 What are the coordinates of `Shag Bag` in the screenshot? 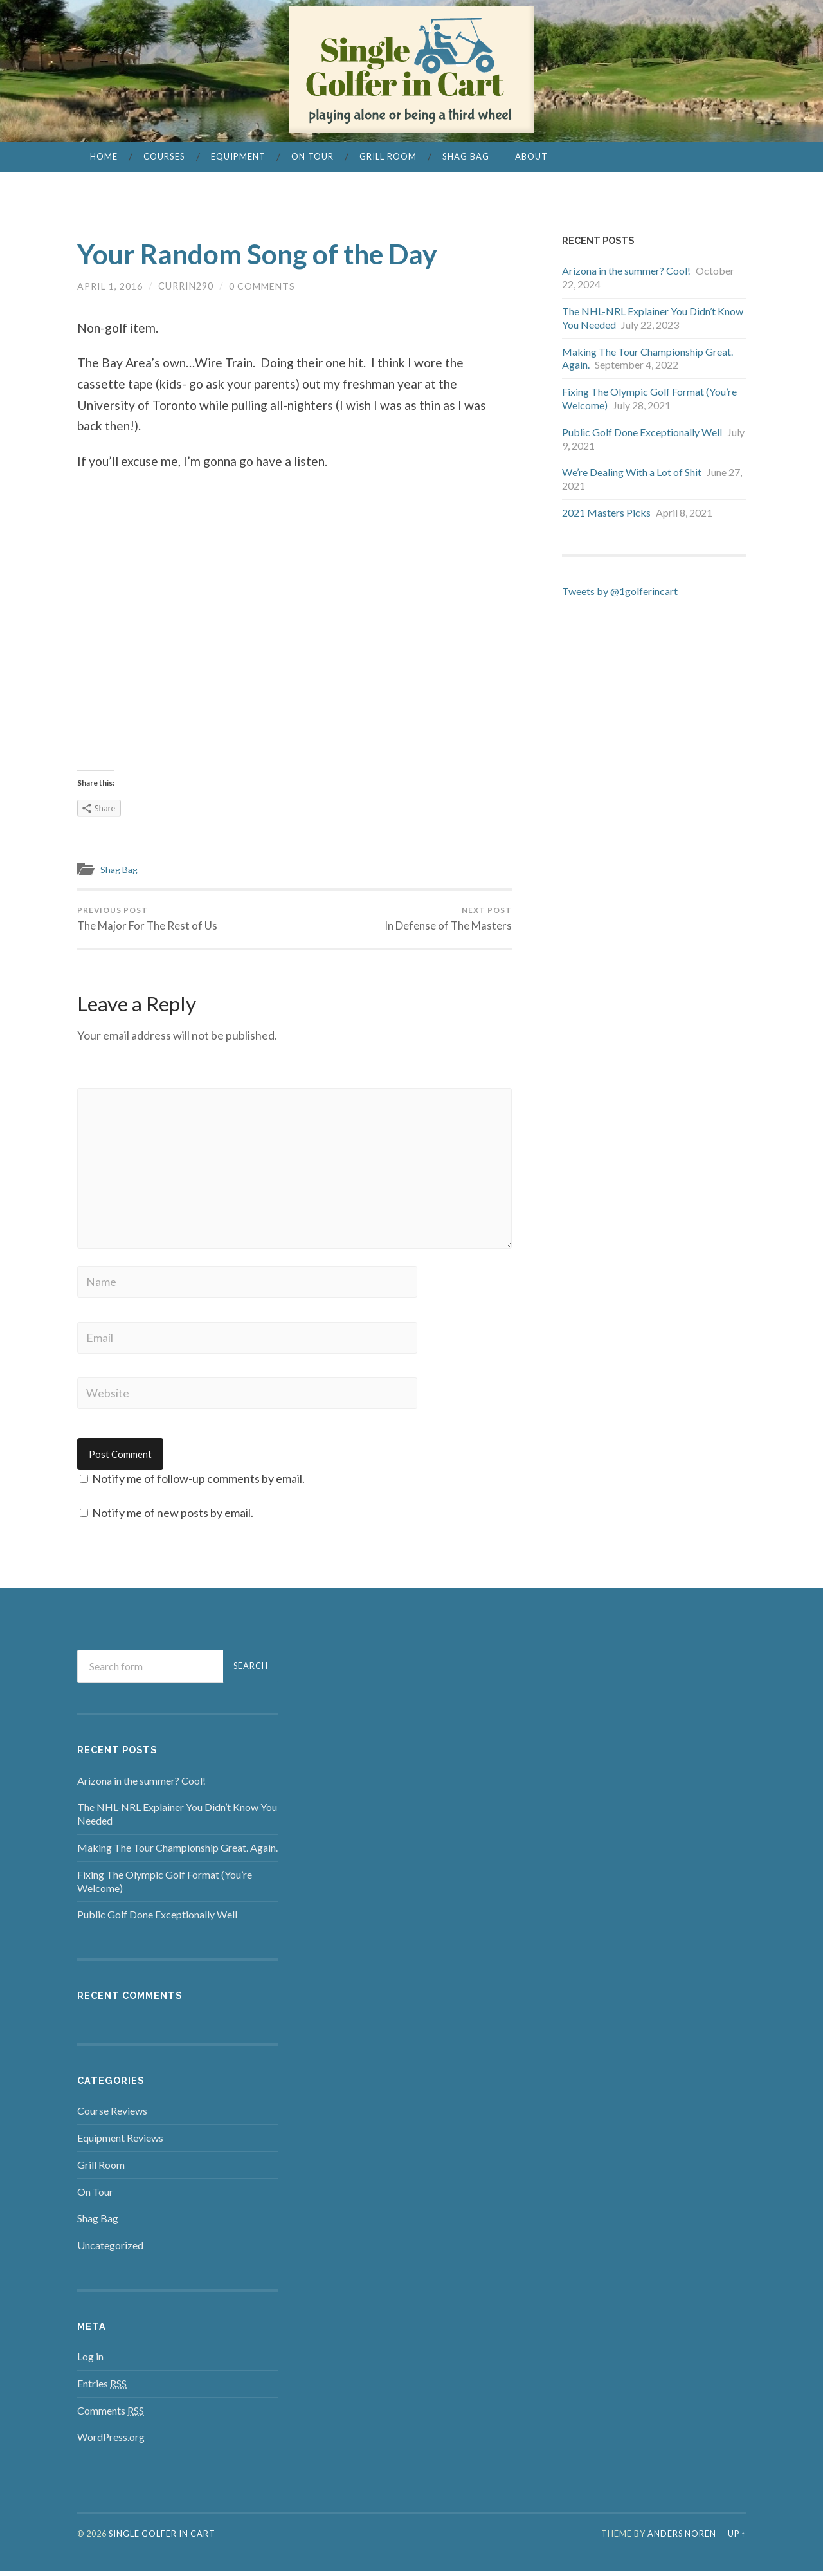 It's located at (465, 156).